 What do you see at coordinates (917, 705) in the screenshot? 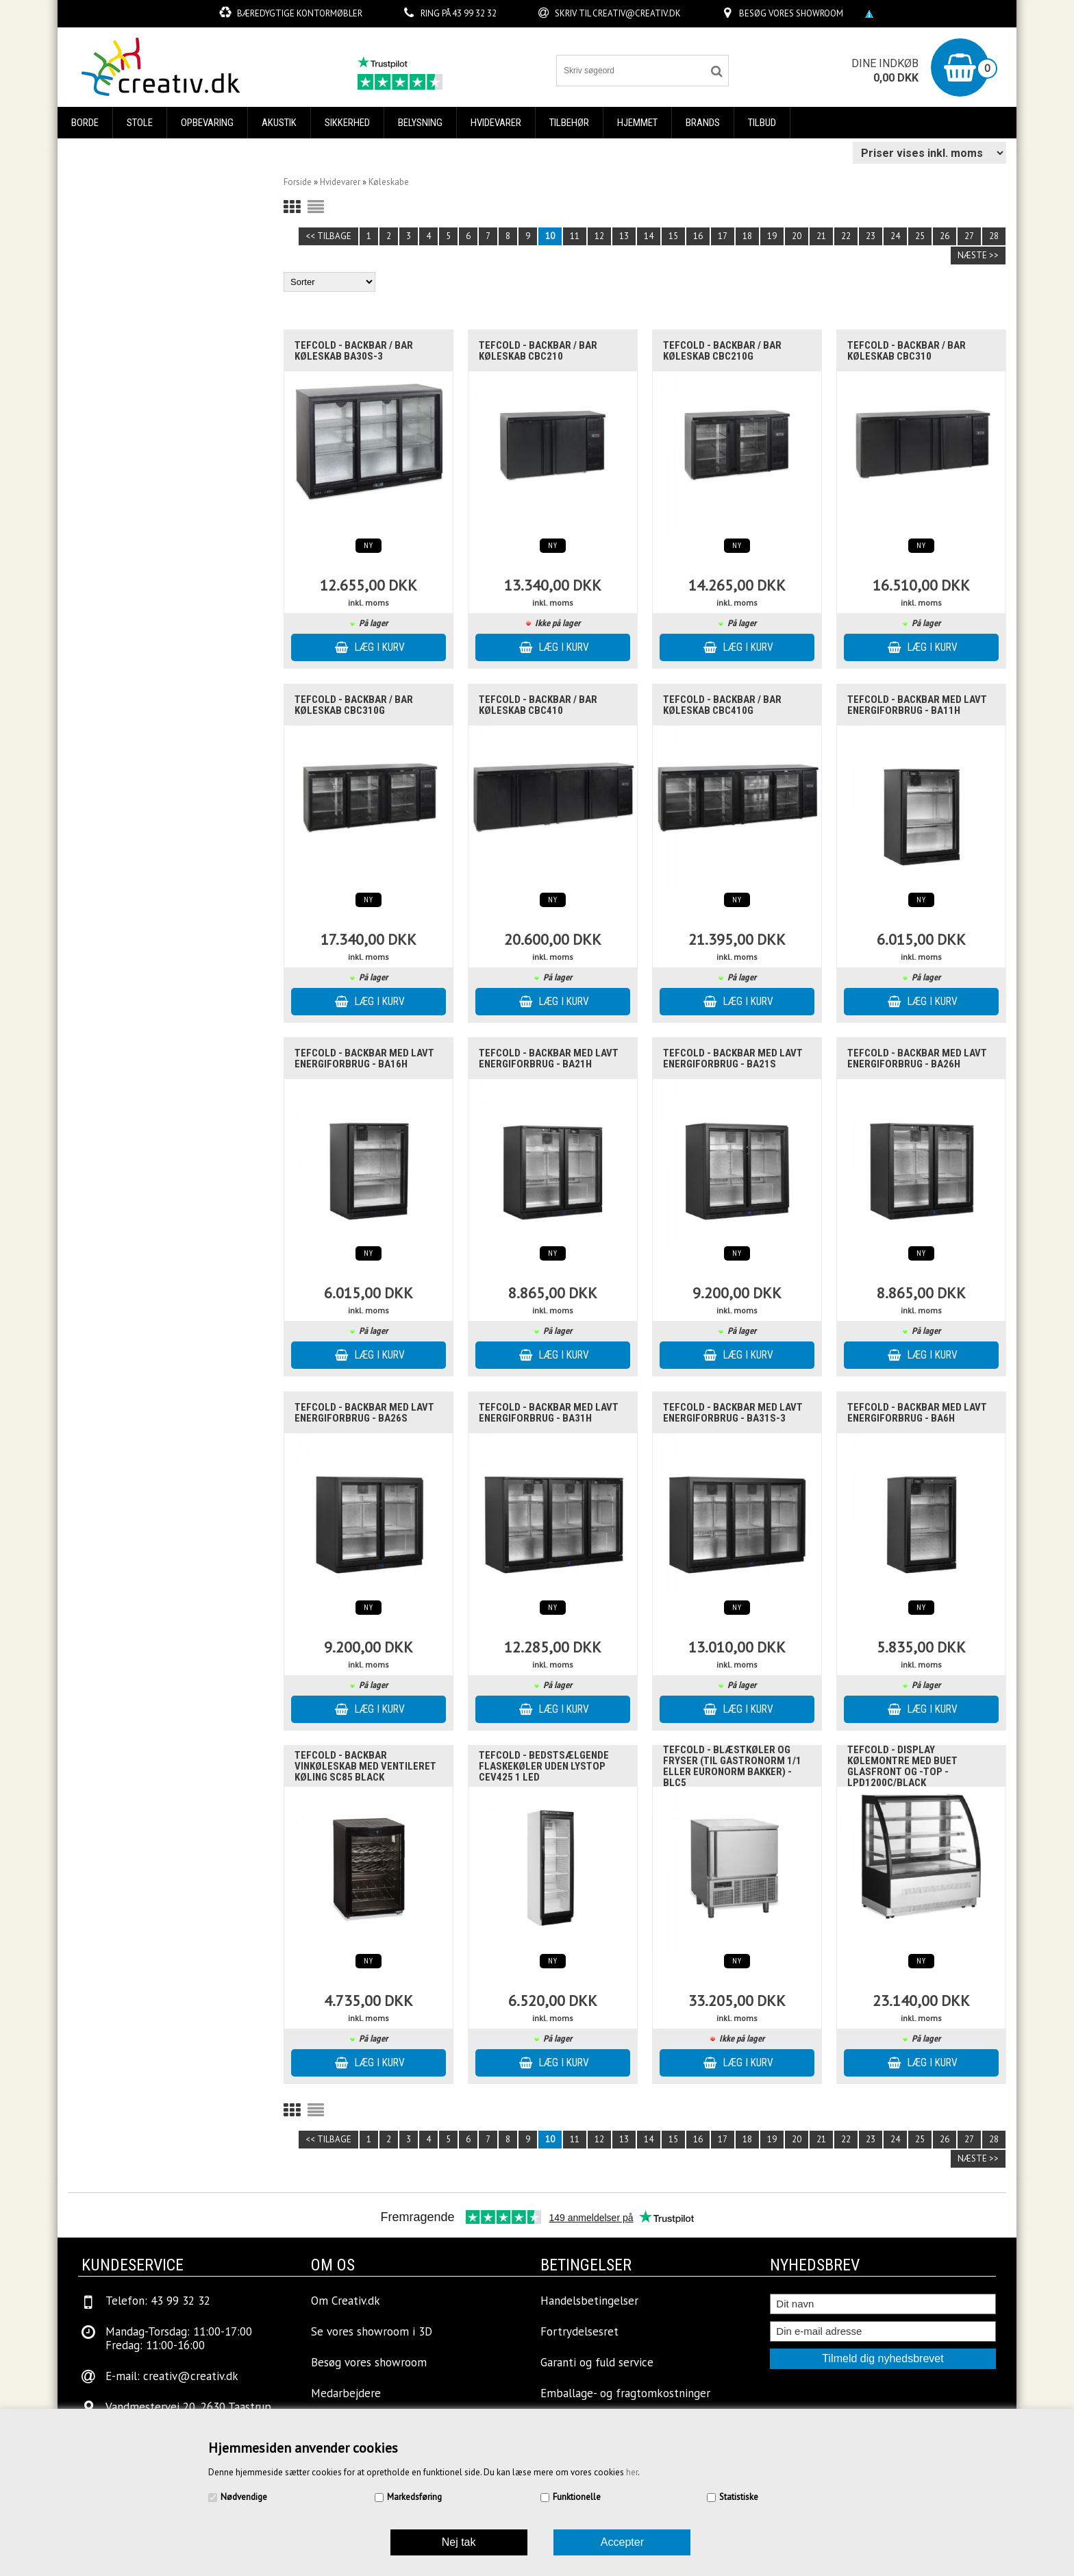
I see `Tefcold - backbar med lavt energiforbrug - BA11H` at bounding box center [917, 705].